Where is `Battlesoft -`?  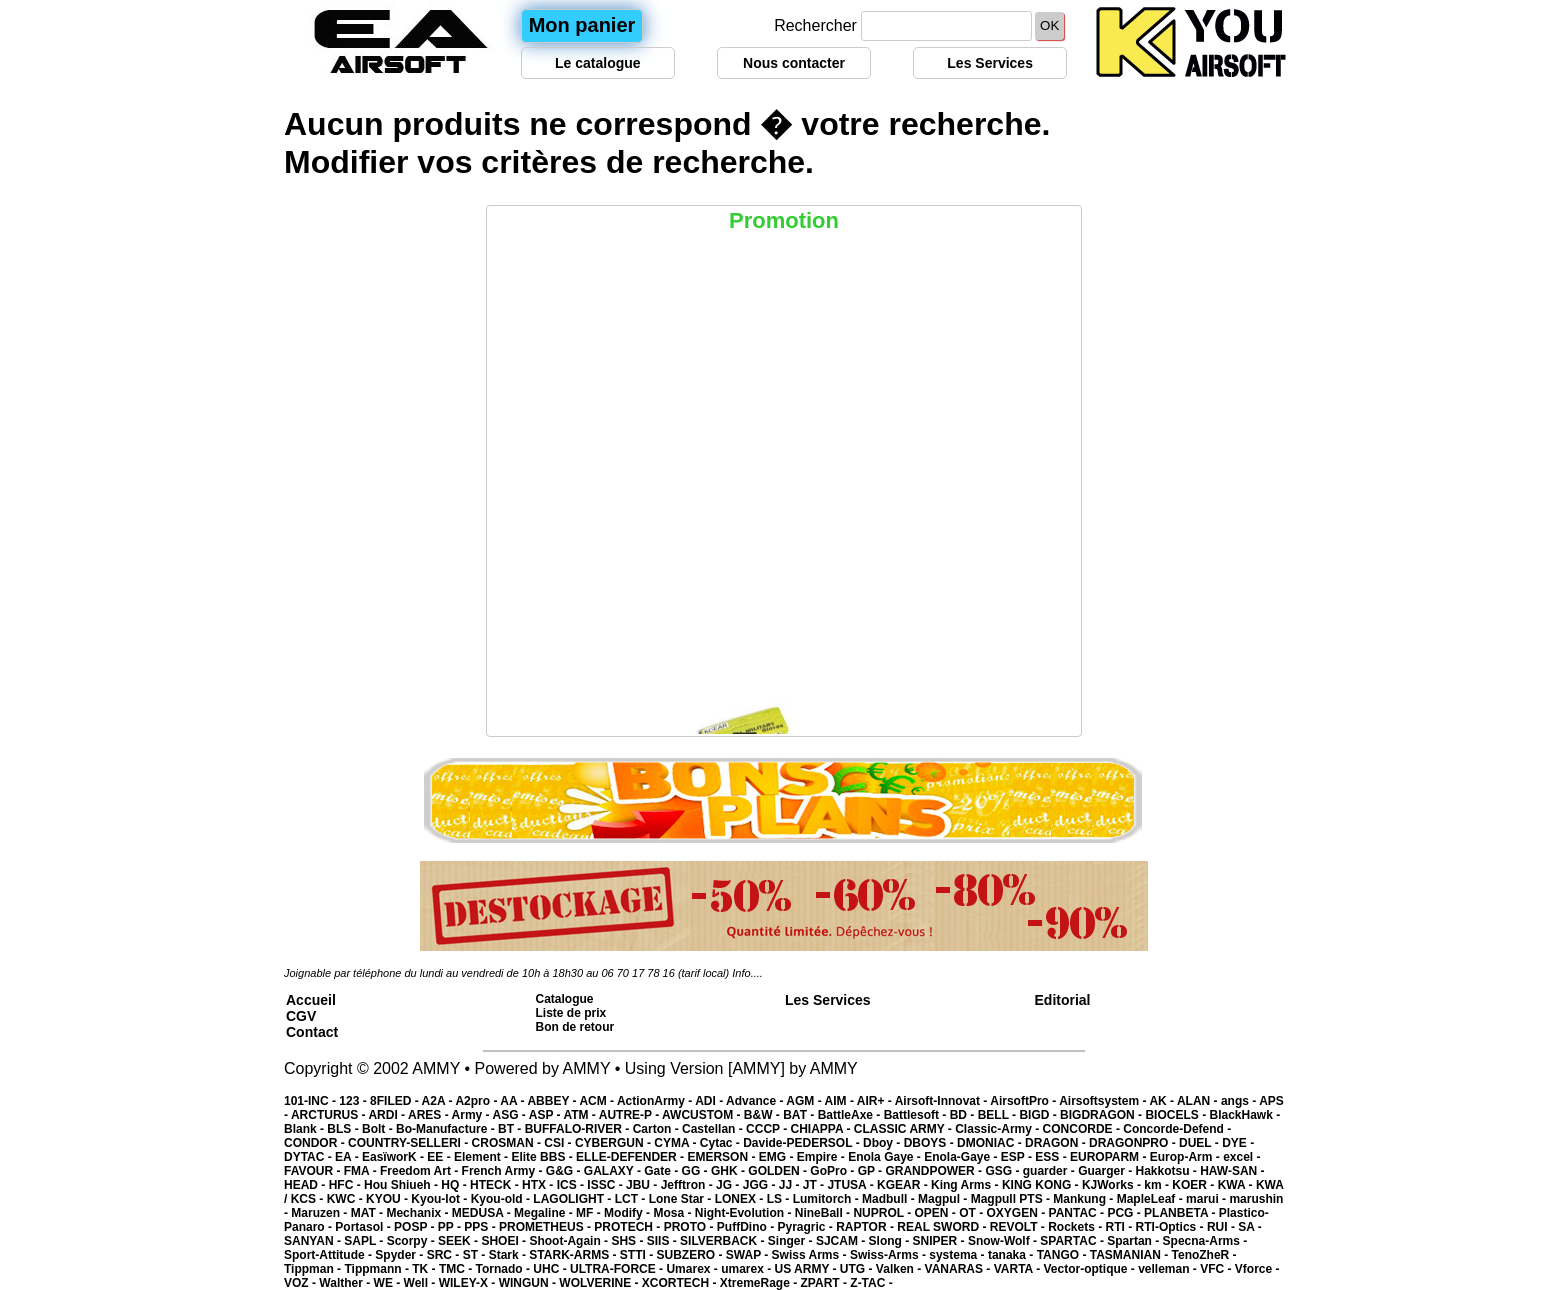
Battlesoft - is located at coordinates (917, 1115).